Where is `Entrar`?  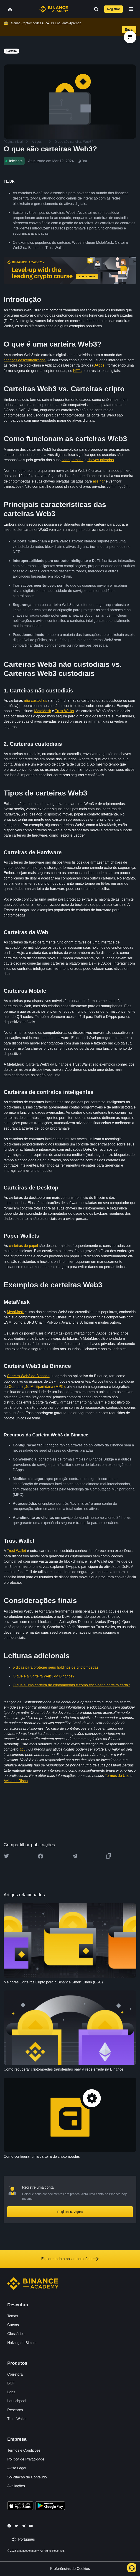
Entrar is located at coordinates (129, 29).